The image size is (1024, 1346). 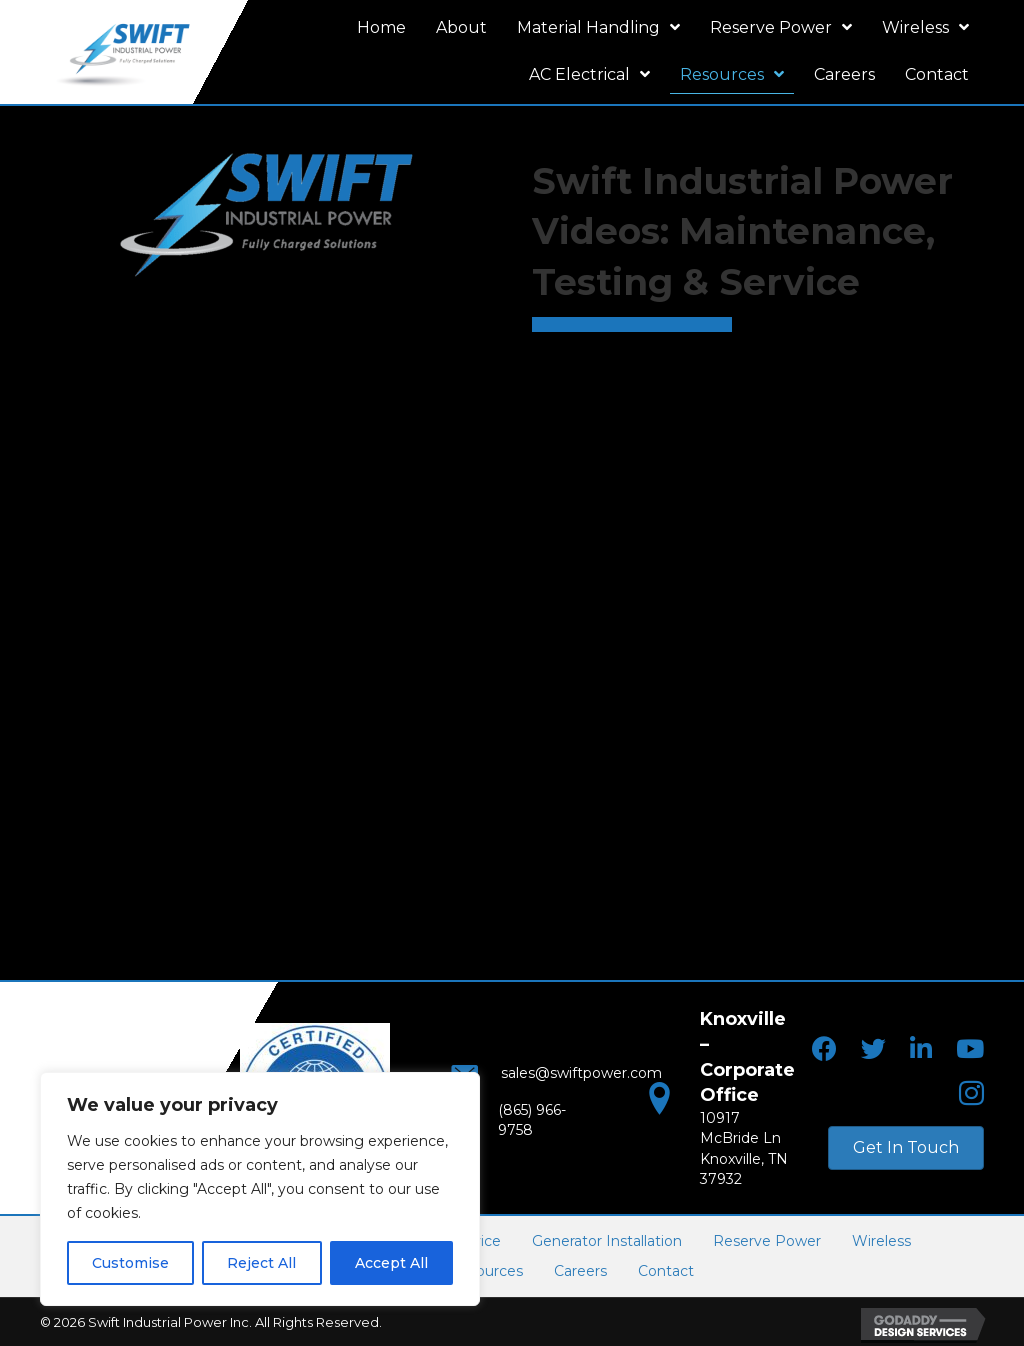 I want to click on Customise, so click(x=130, y=1263).